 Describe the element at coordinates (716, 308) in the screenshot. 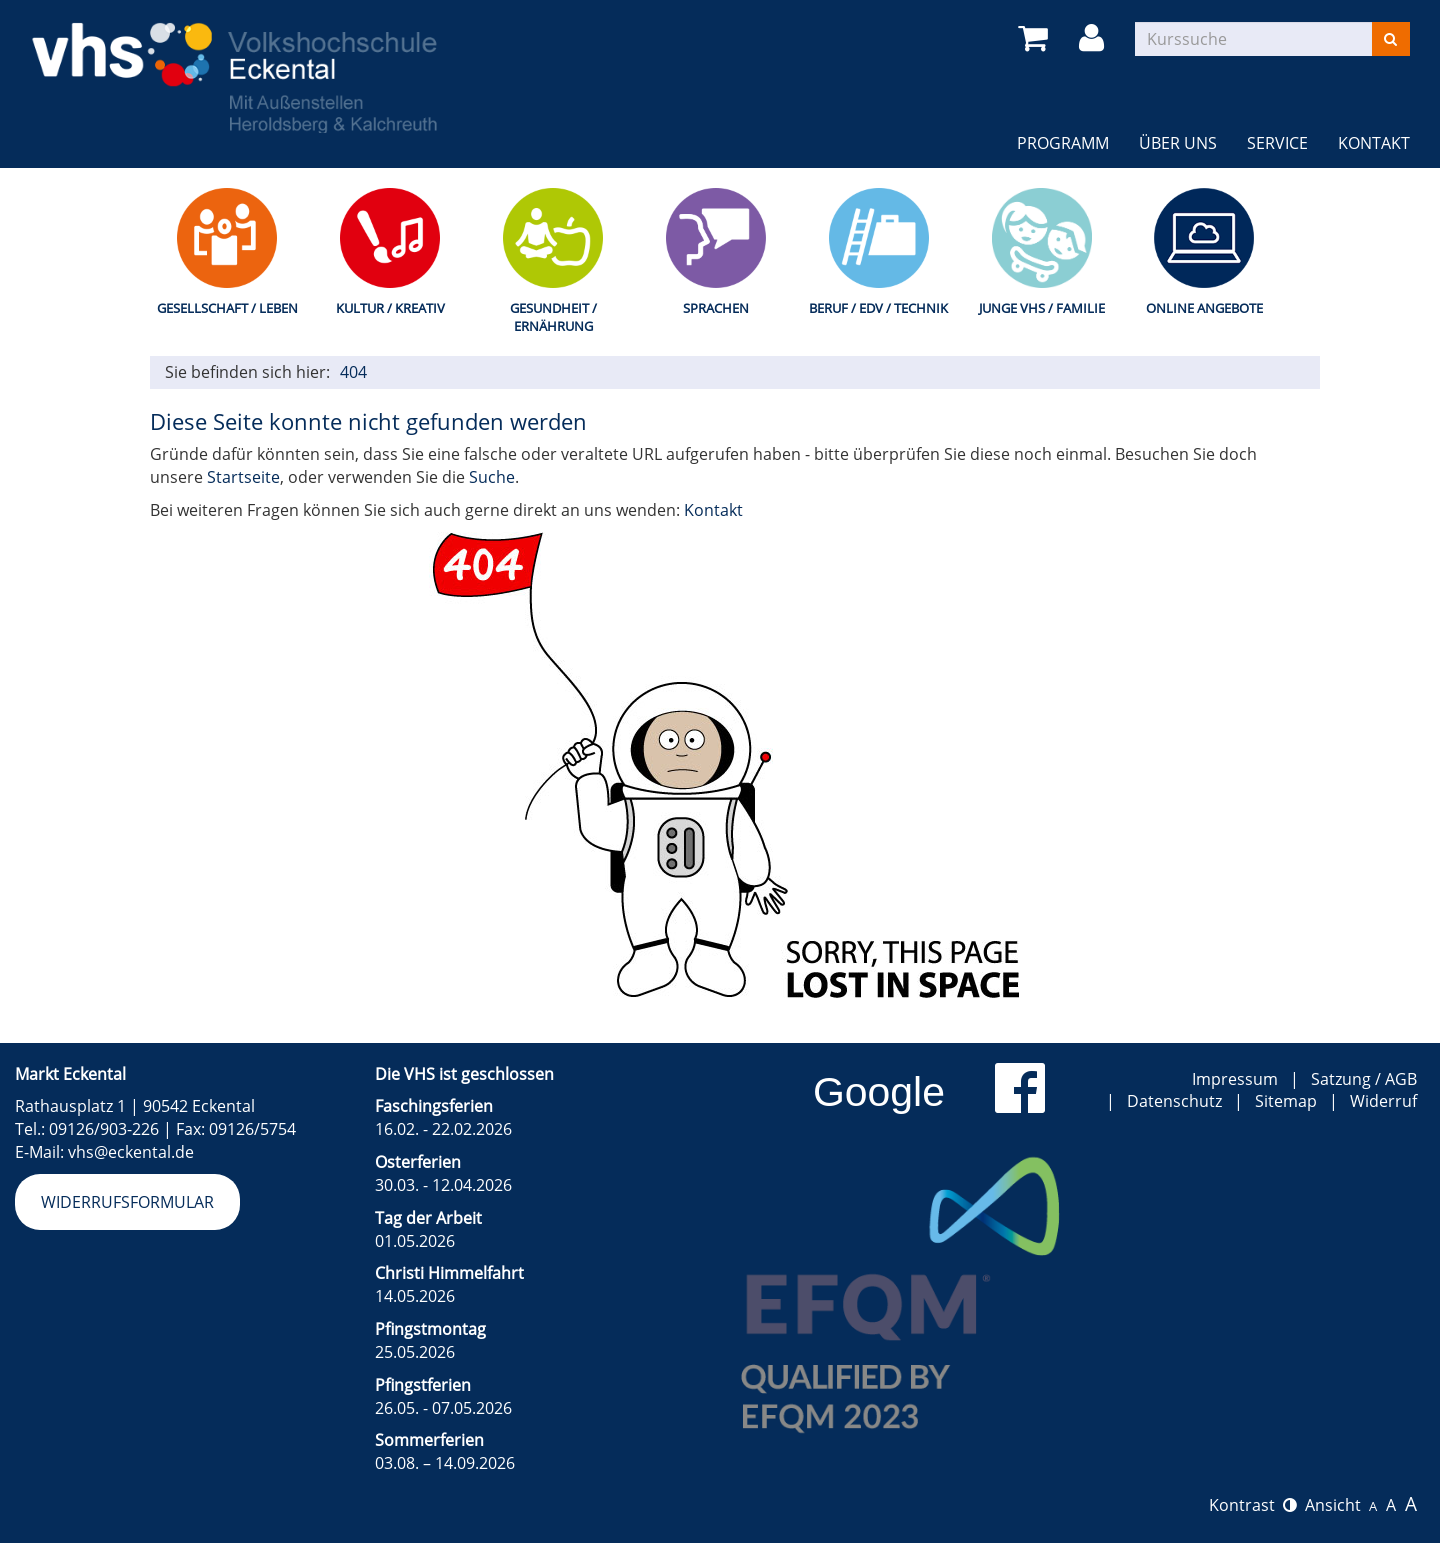

I see `Sprachen` at that location.